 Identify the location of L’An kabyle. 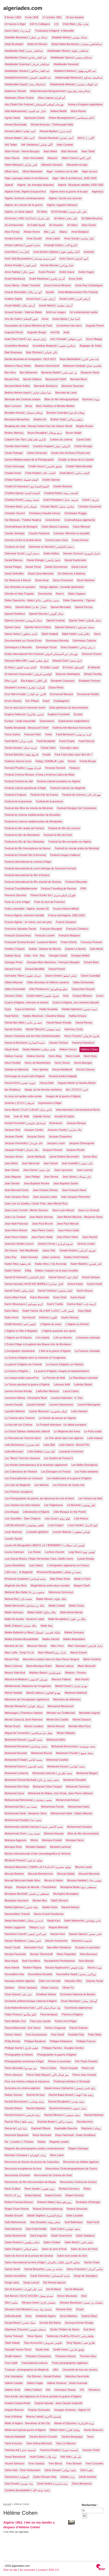
(42, 1337).